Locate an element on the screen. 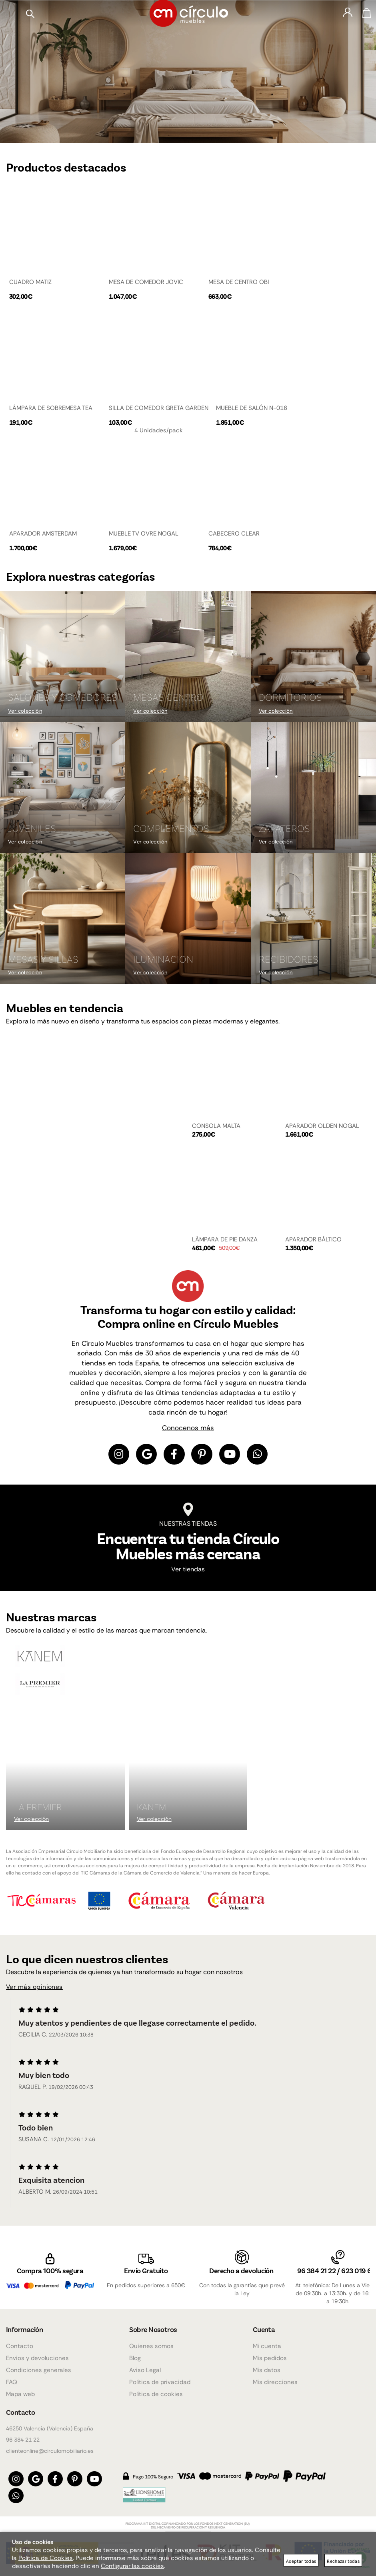 This screenshot has height=2576, width=376. Ver más opiniones is located at coordinates (35, 1989).